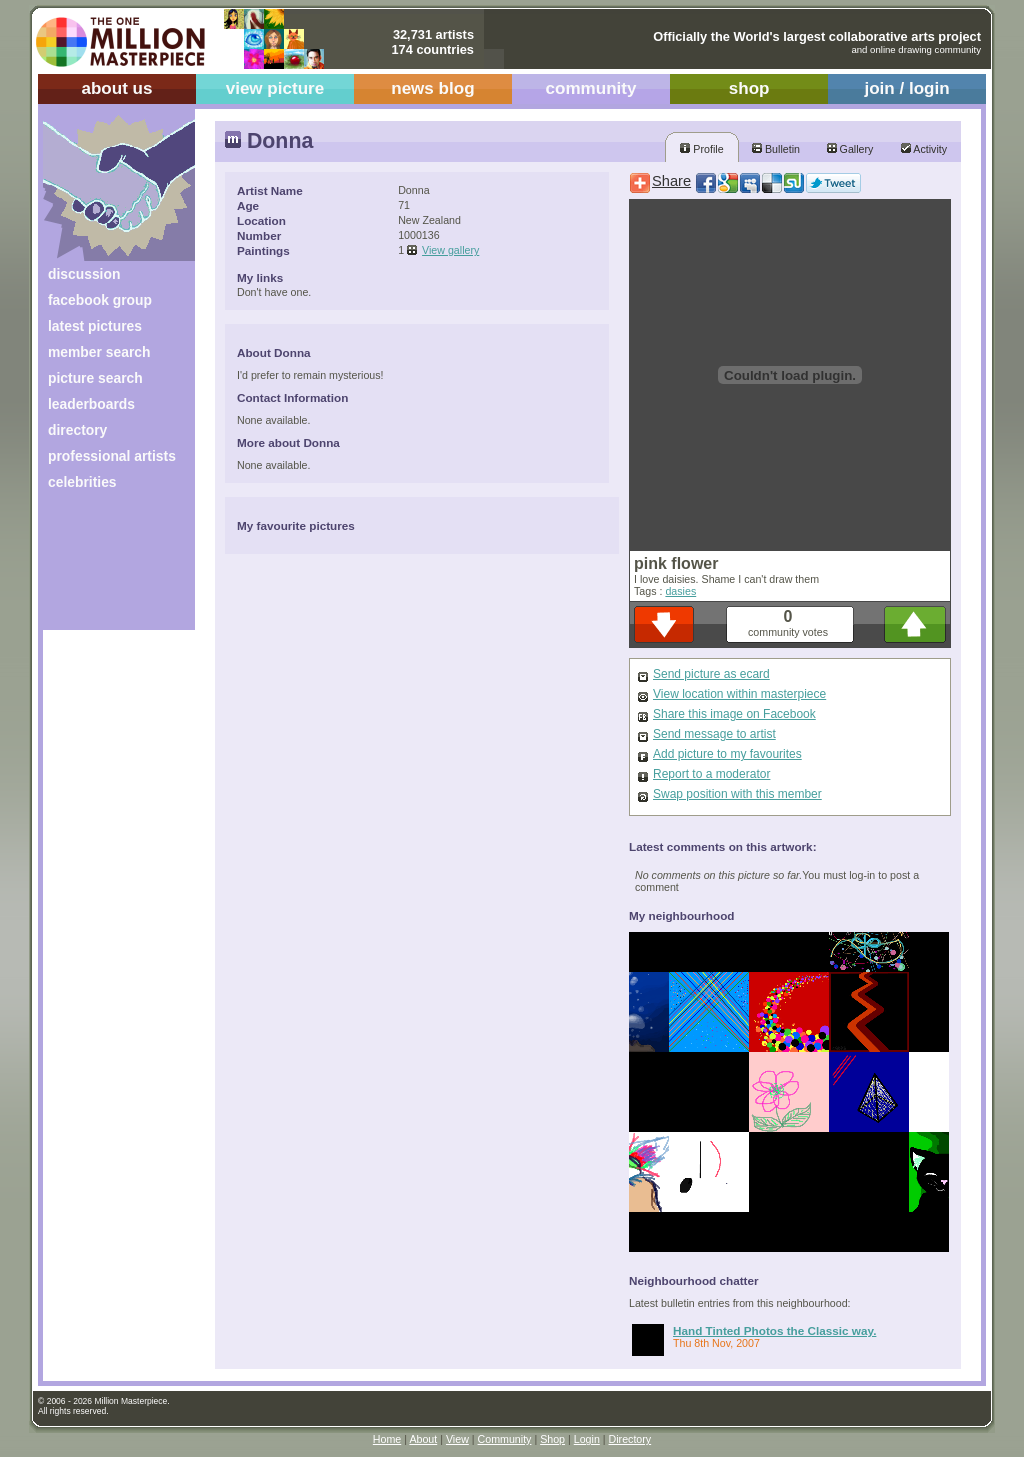 Image resolution: width=1024 pixels, height=1457 pixels. I want to click on Report to a moderator, so click(711, 774).